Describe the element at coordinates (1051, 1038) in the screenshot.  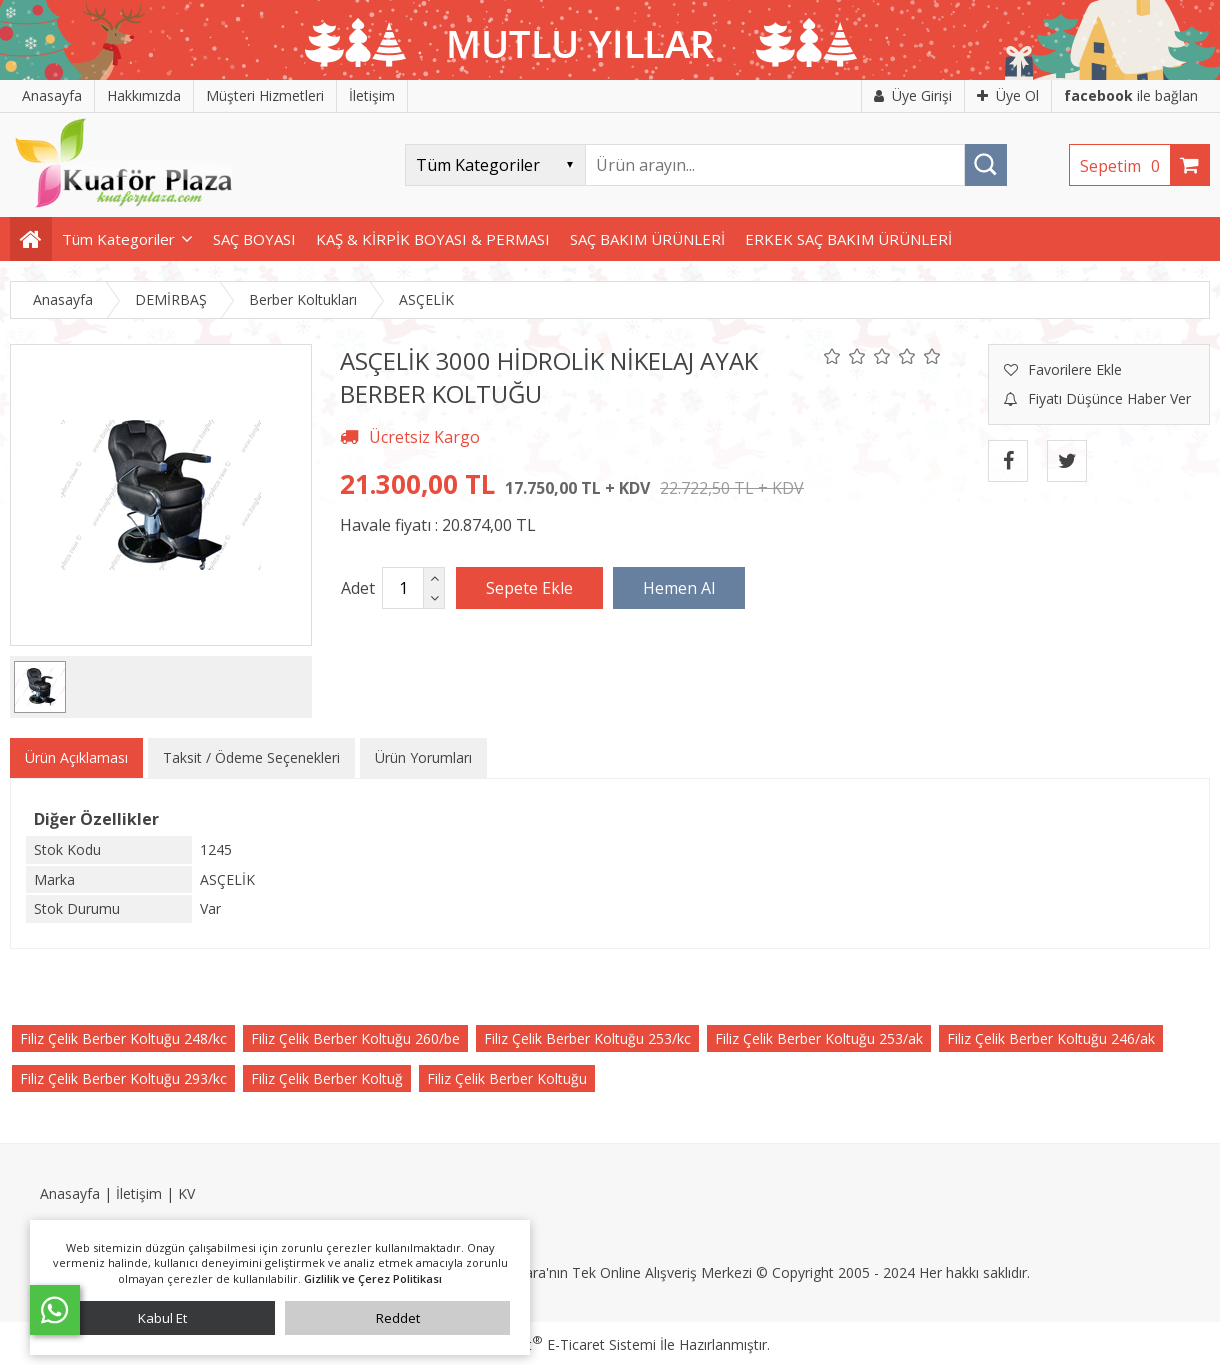
I see `Filiz Çelik Berber Koltuğu 246/ak` at that location.